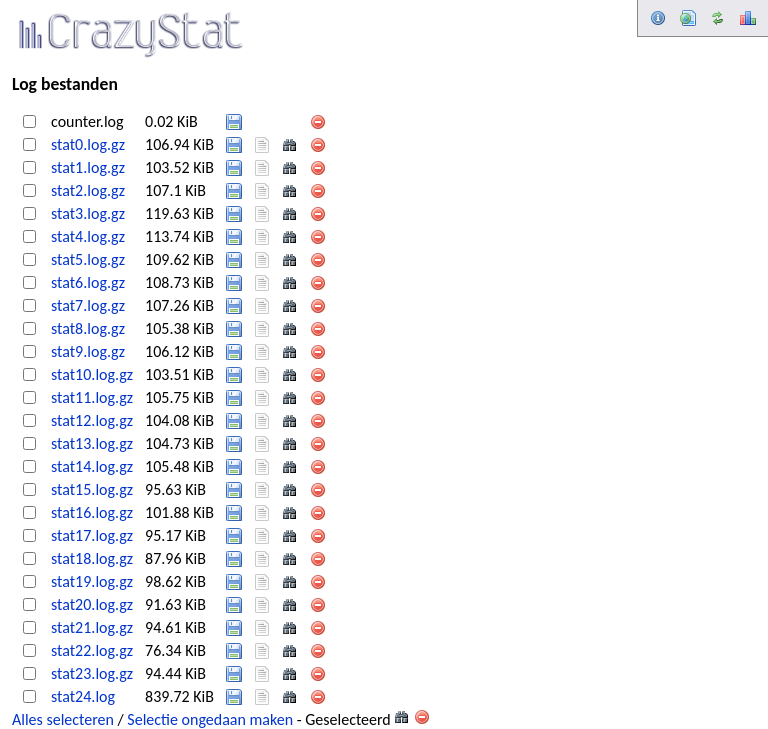  What do you see at coordinates (88, 305) in the screenshot?
I see `stat7.log.gz` at bounding box center [88, 305].